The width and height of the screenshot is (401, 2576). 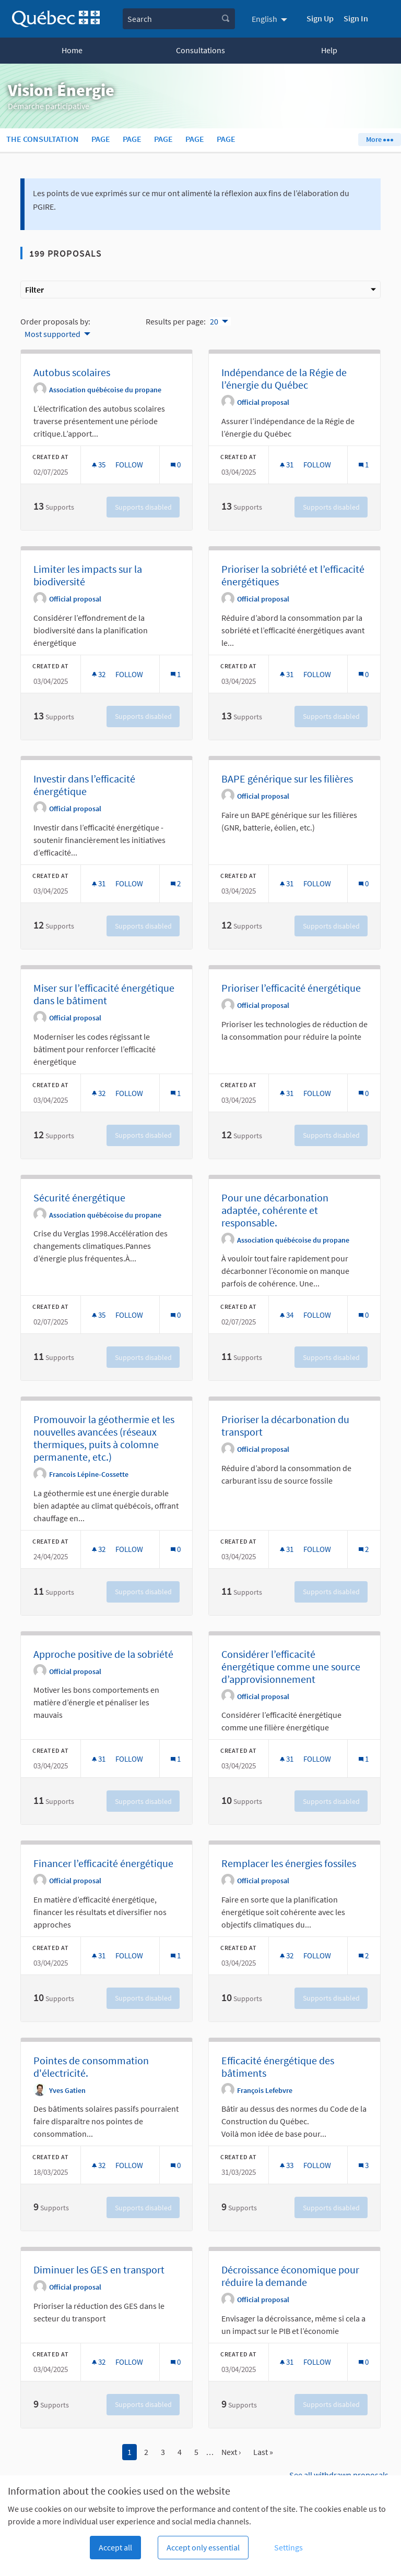 What do you see at coordinates (176, 883) in the screenshot?
I see `[Comments count: 2]` at bounding box center [176, 883].